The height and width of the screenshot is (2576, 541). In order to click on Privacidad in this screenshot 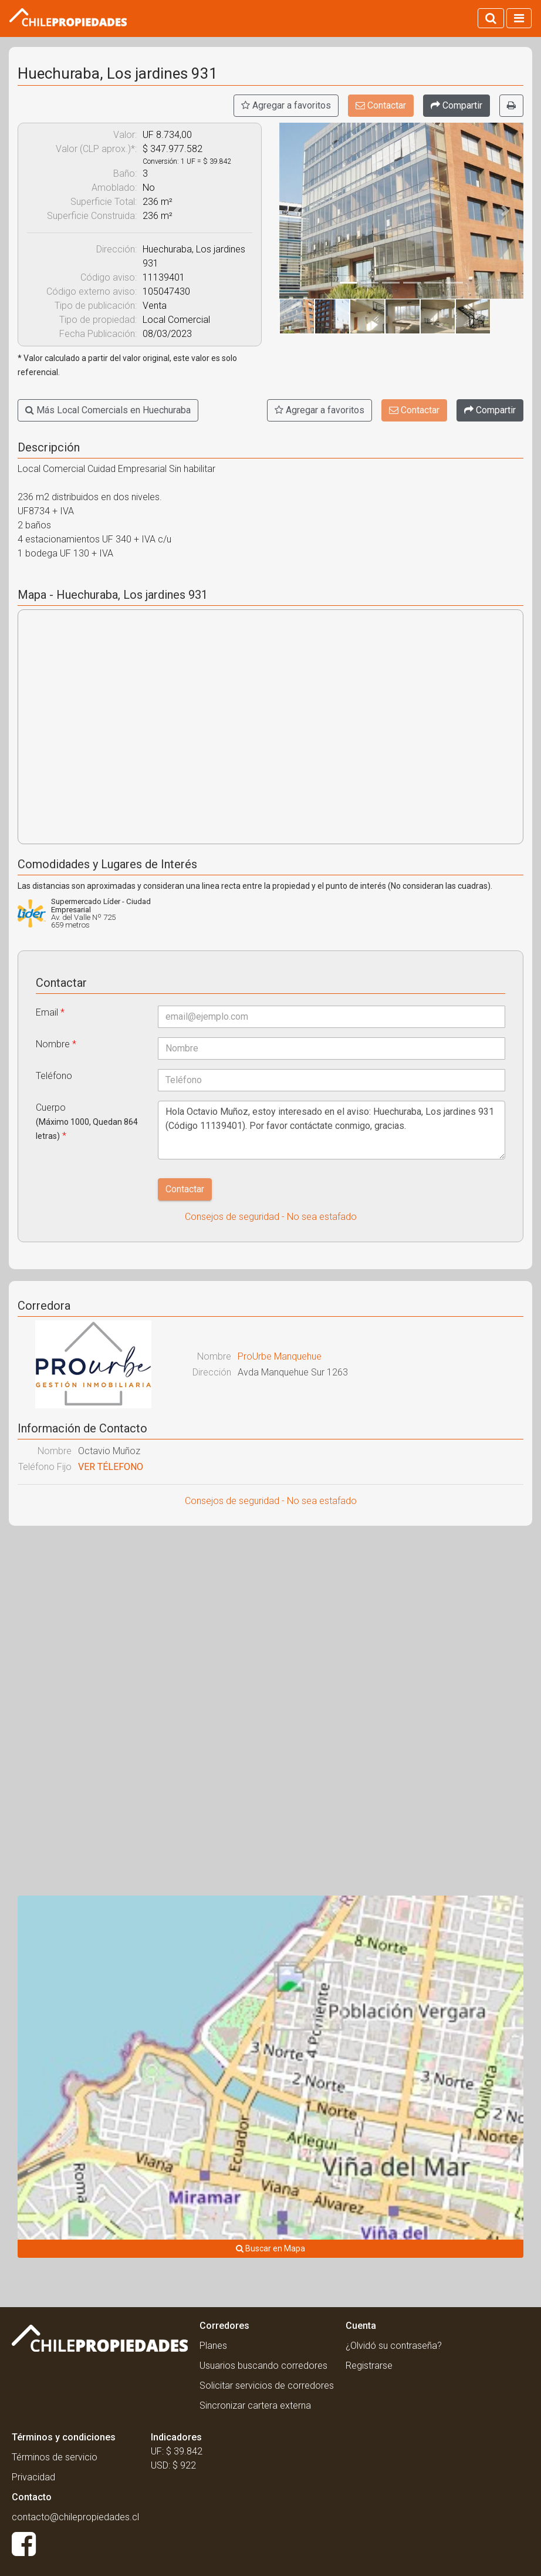, I will do `click(33, 2477)`.